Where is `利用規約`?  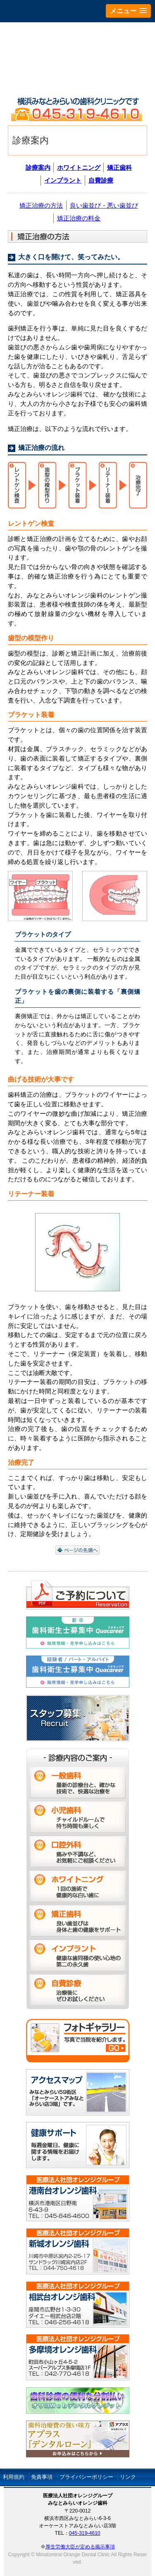 利用規約 is located at coordinates (13, 2477).